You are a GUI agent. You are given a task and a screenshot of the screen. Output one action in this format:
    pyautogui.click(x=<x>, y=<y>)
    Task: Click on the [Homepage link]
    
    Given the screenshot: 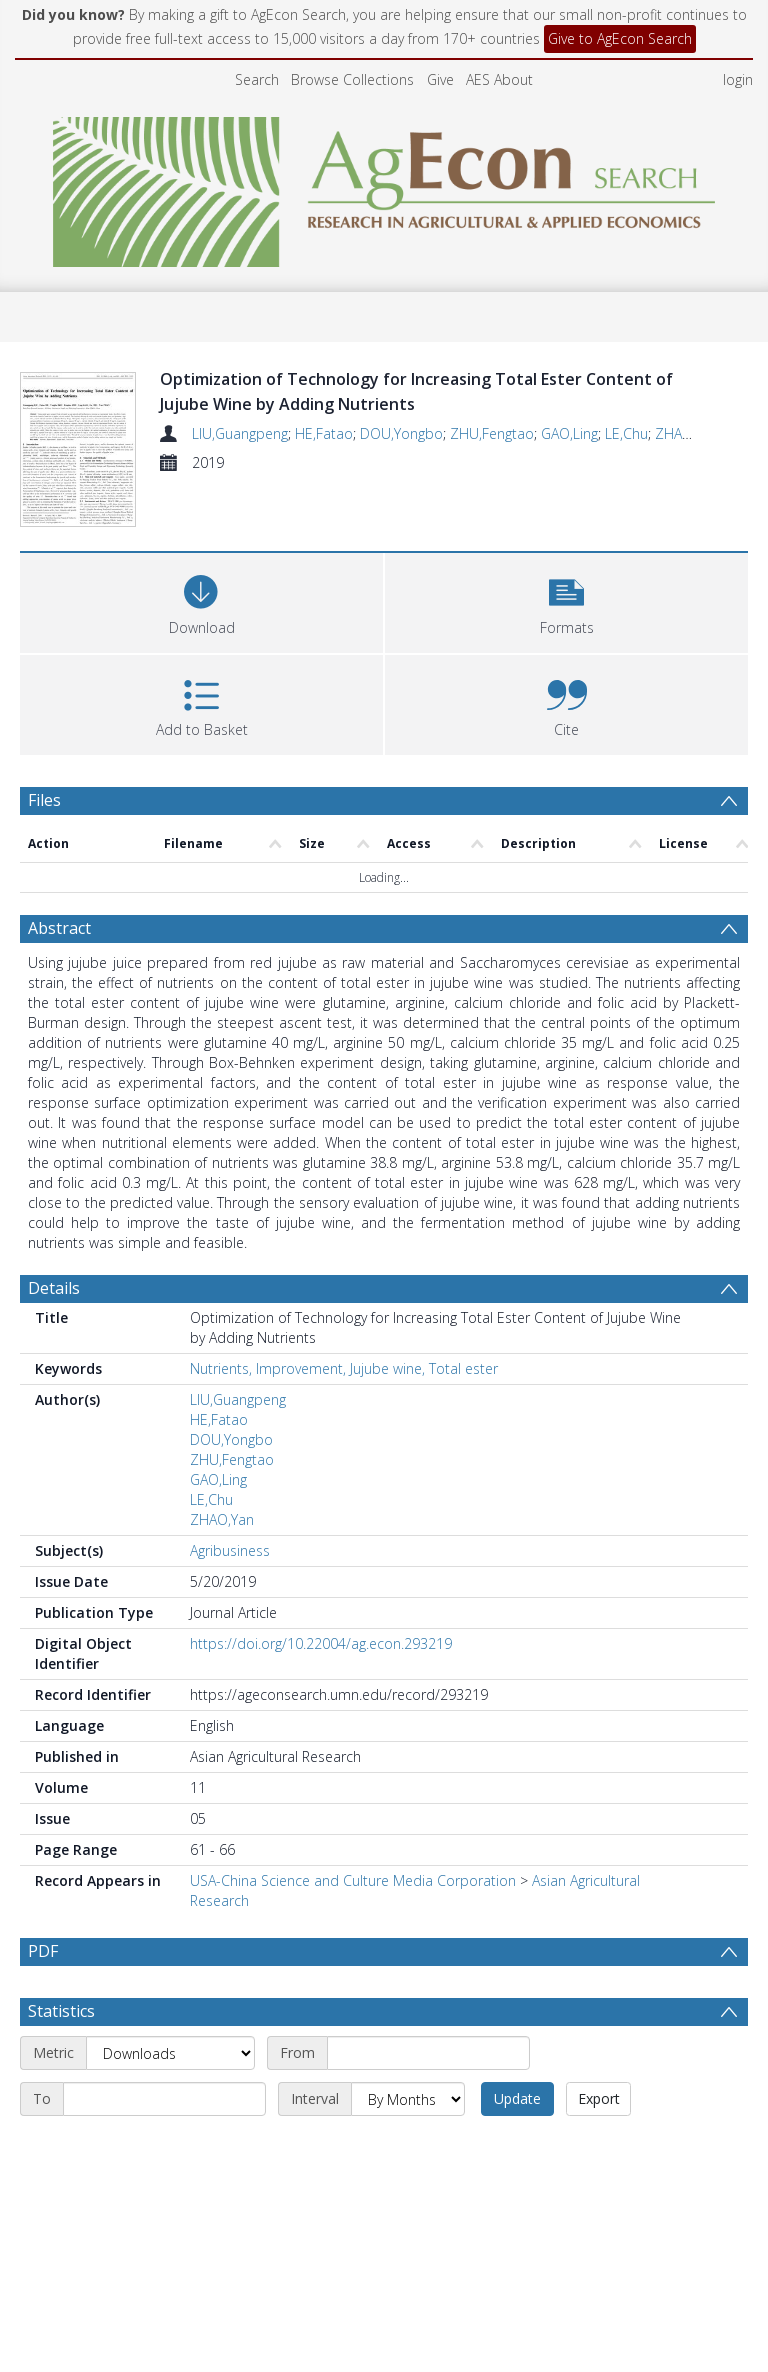 What is the action you would take?
    pyautogui.click(x=384, y=186)
    